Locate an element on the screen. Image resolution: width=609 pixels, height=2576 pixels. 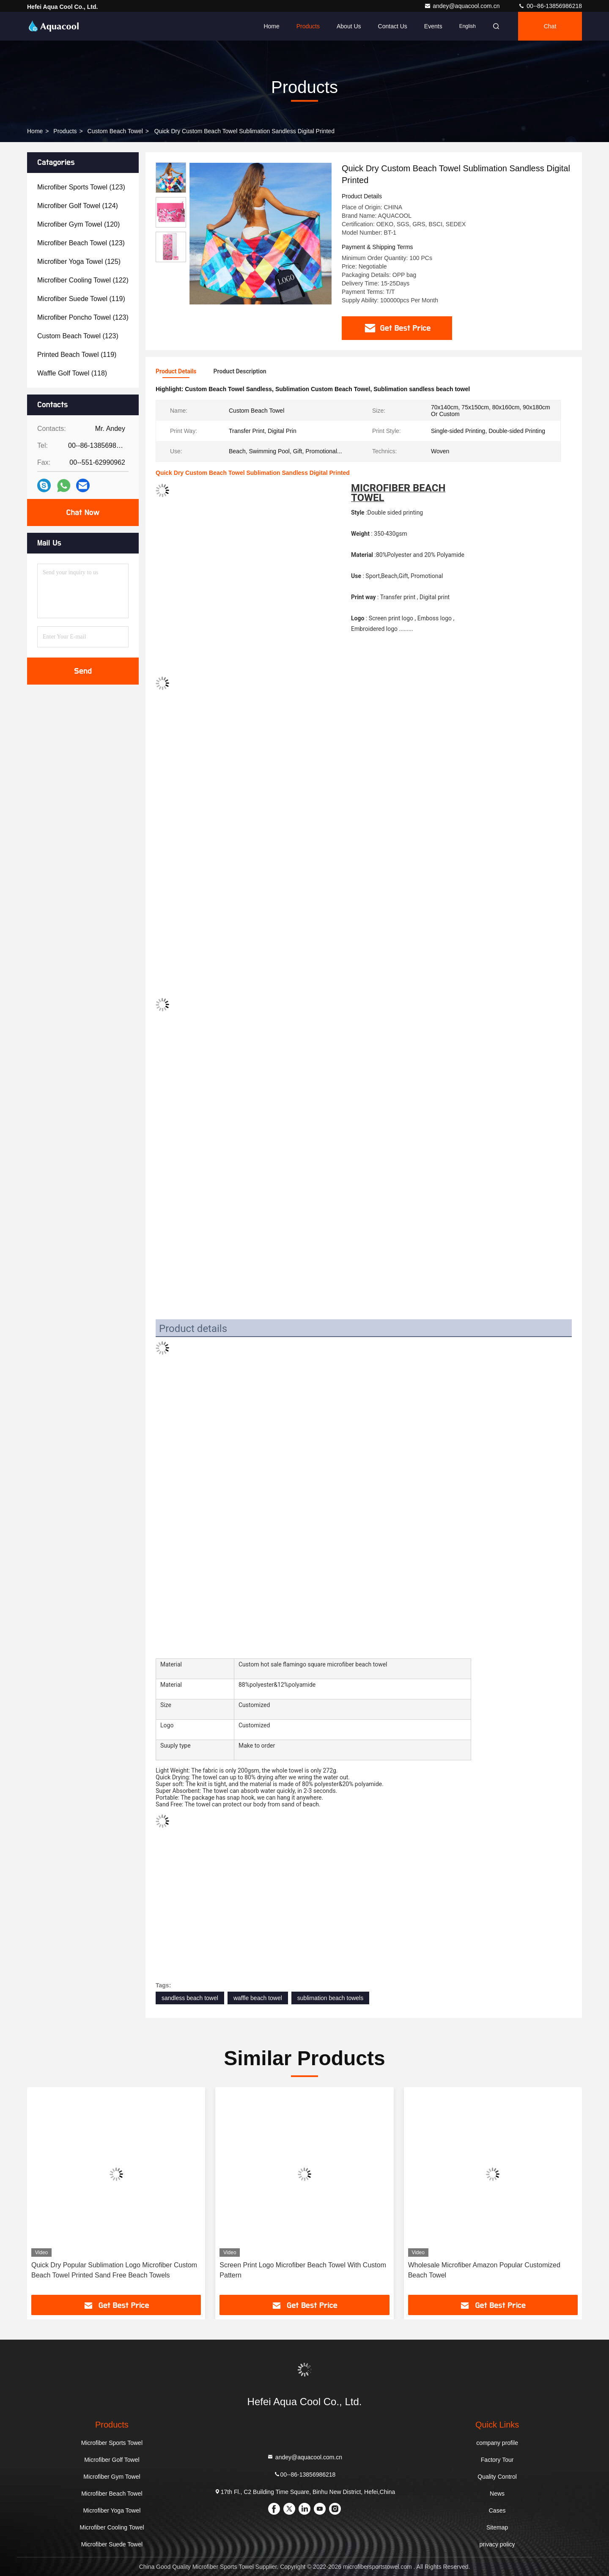
events is located at coordinates (433, 26).